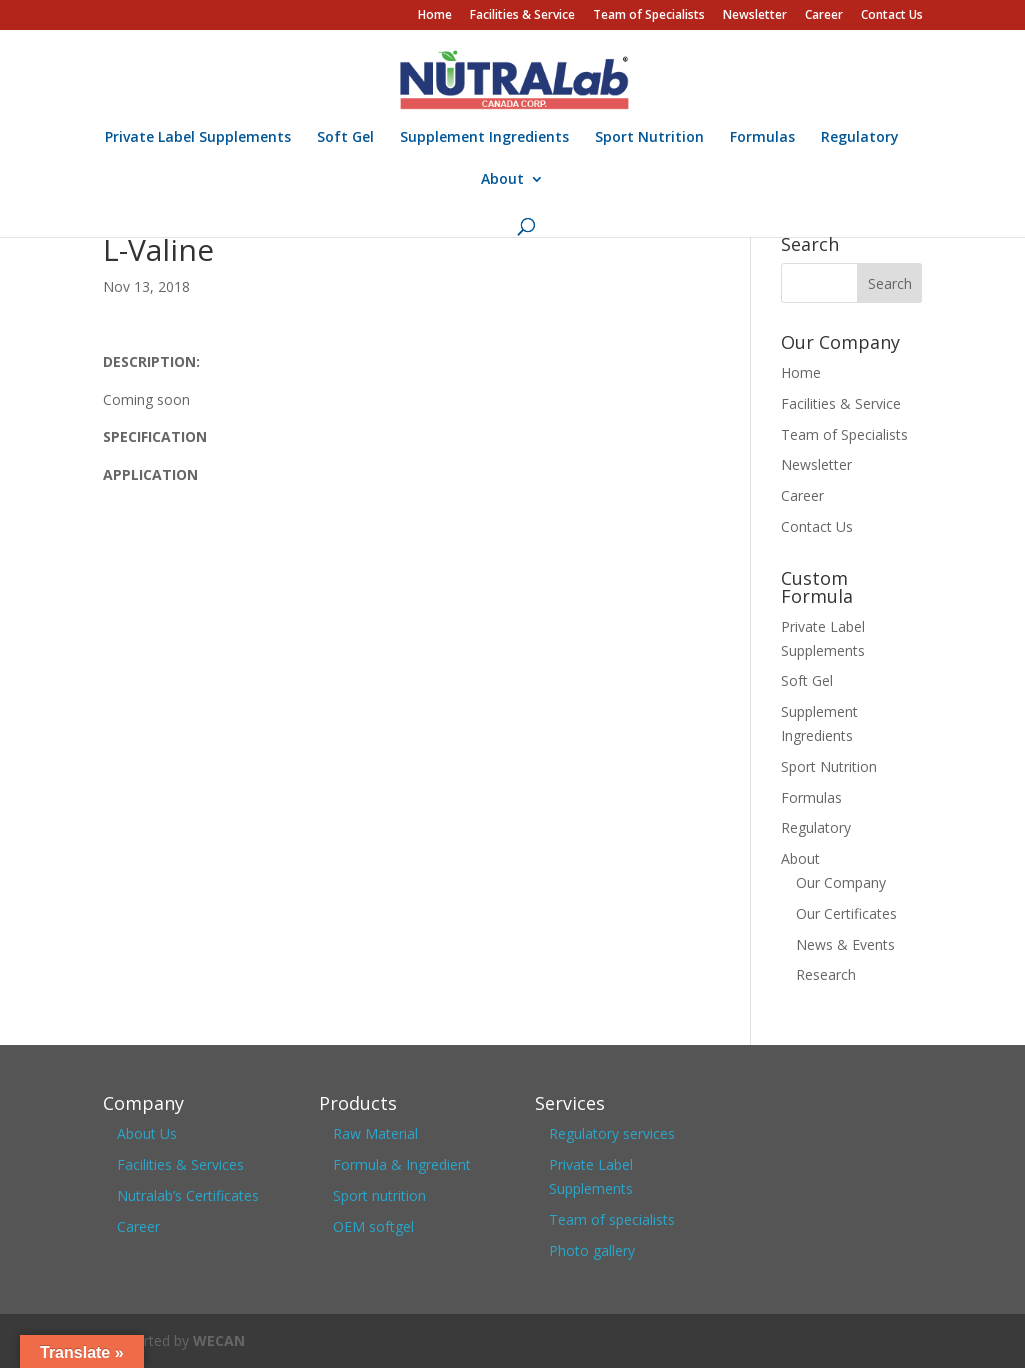  What do you see at coordinates (373, 1226) in the screenshot?
I see `OEM softgel` at bounding box center [373, 1226].